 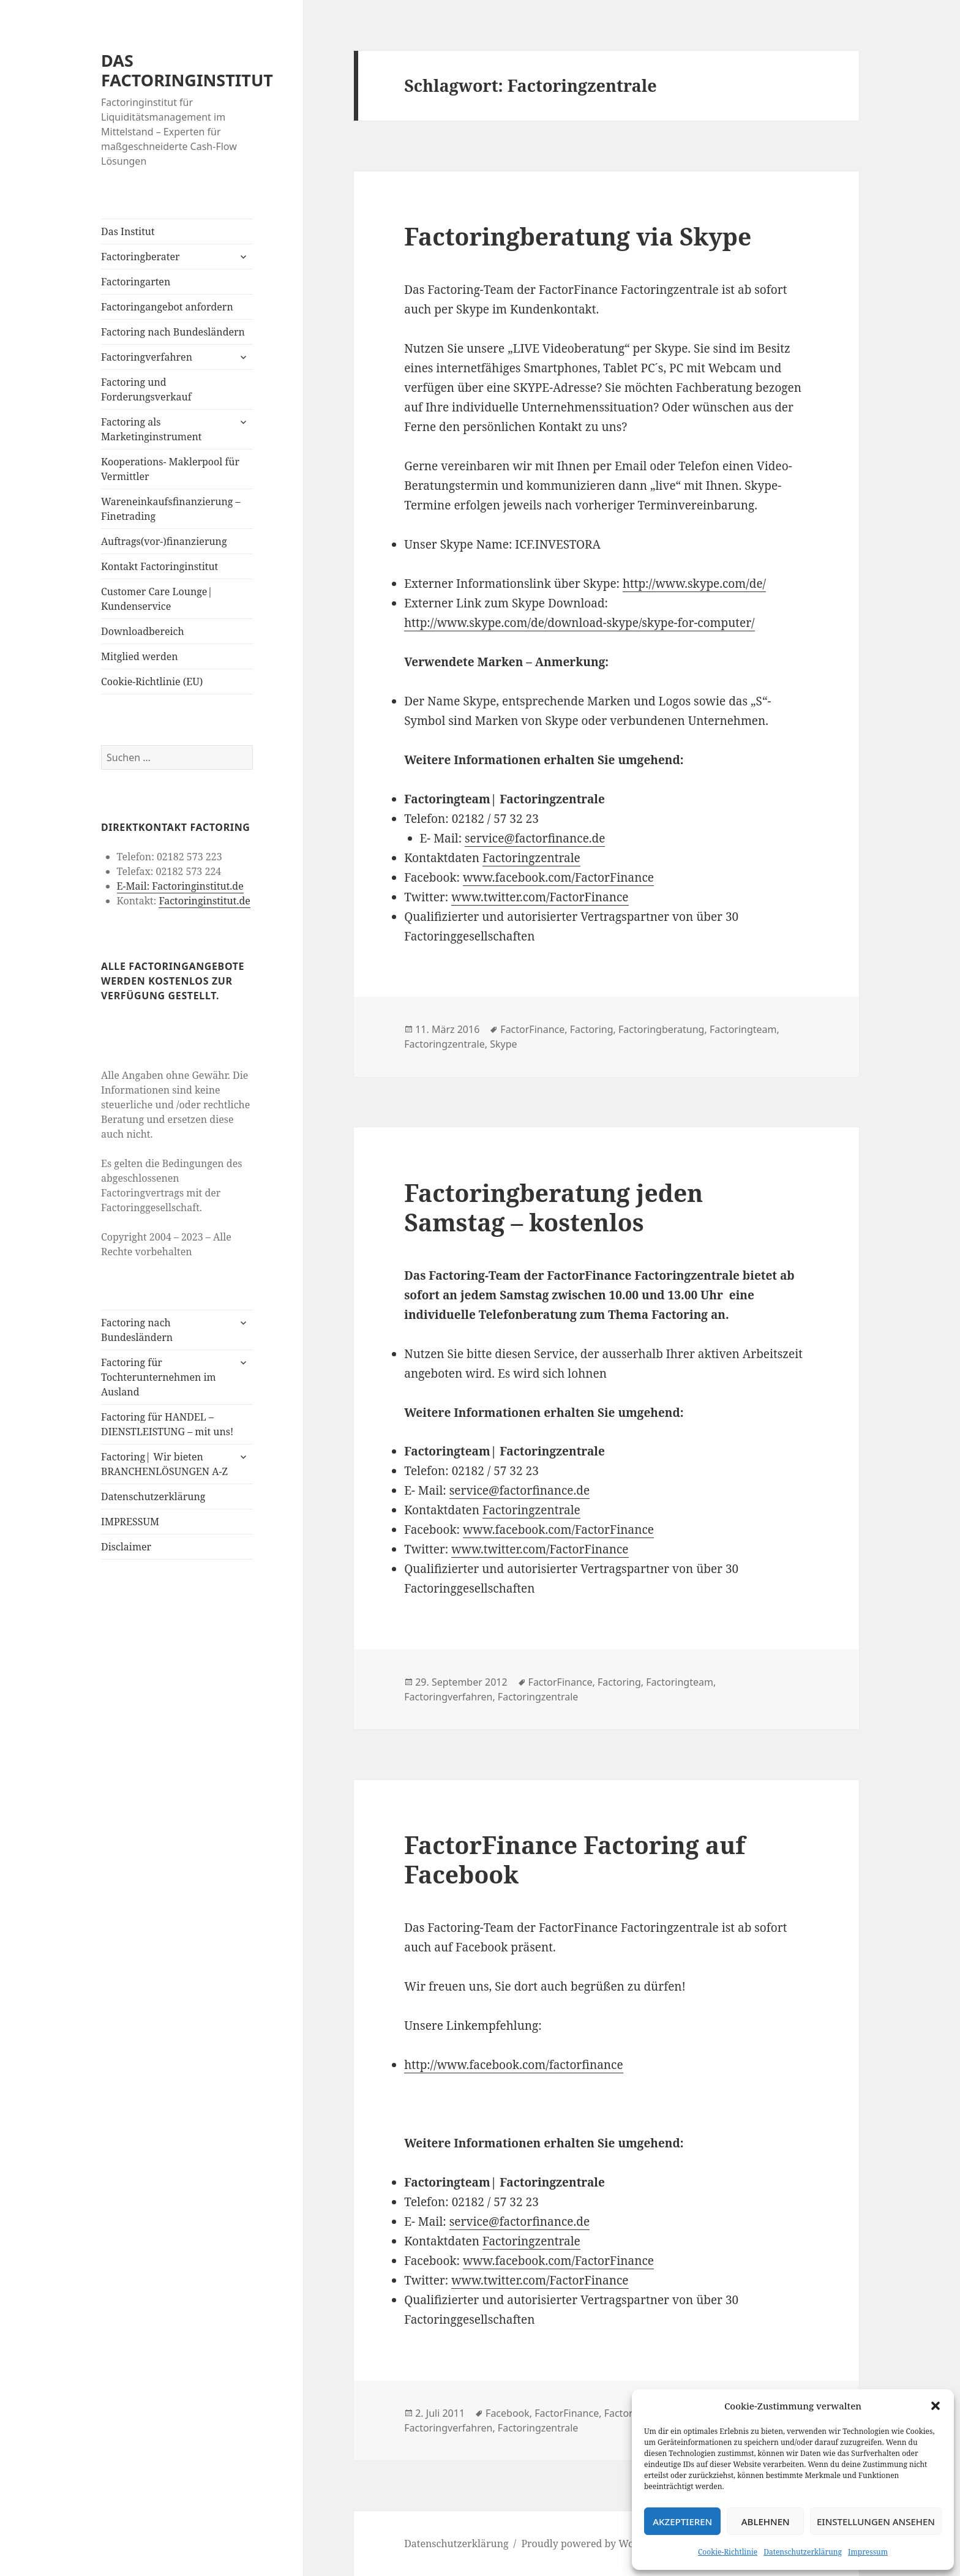 What do you see at coordinates (187, 70) in the screenshot?
I see `DAS FACTORINGINSTITUT` at bounding box center [187, 70].